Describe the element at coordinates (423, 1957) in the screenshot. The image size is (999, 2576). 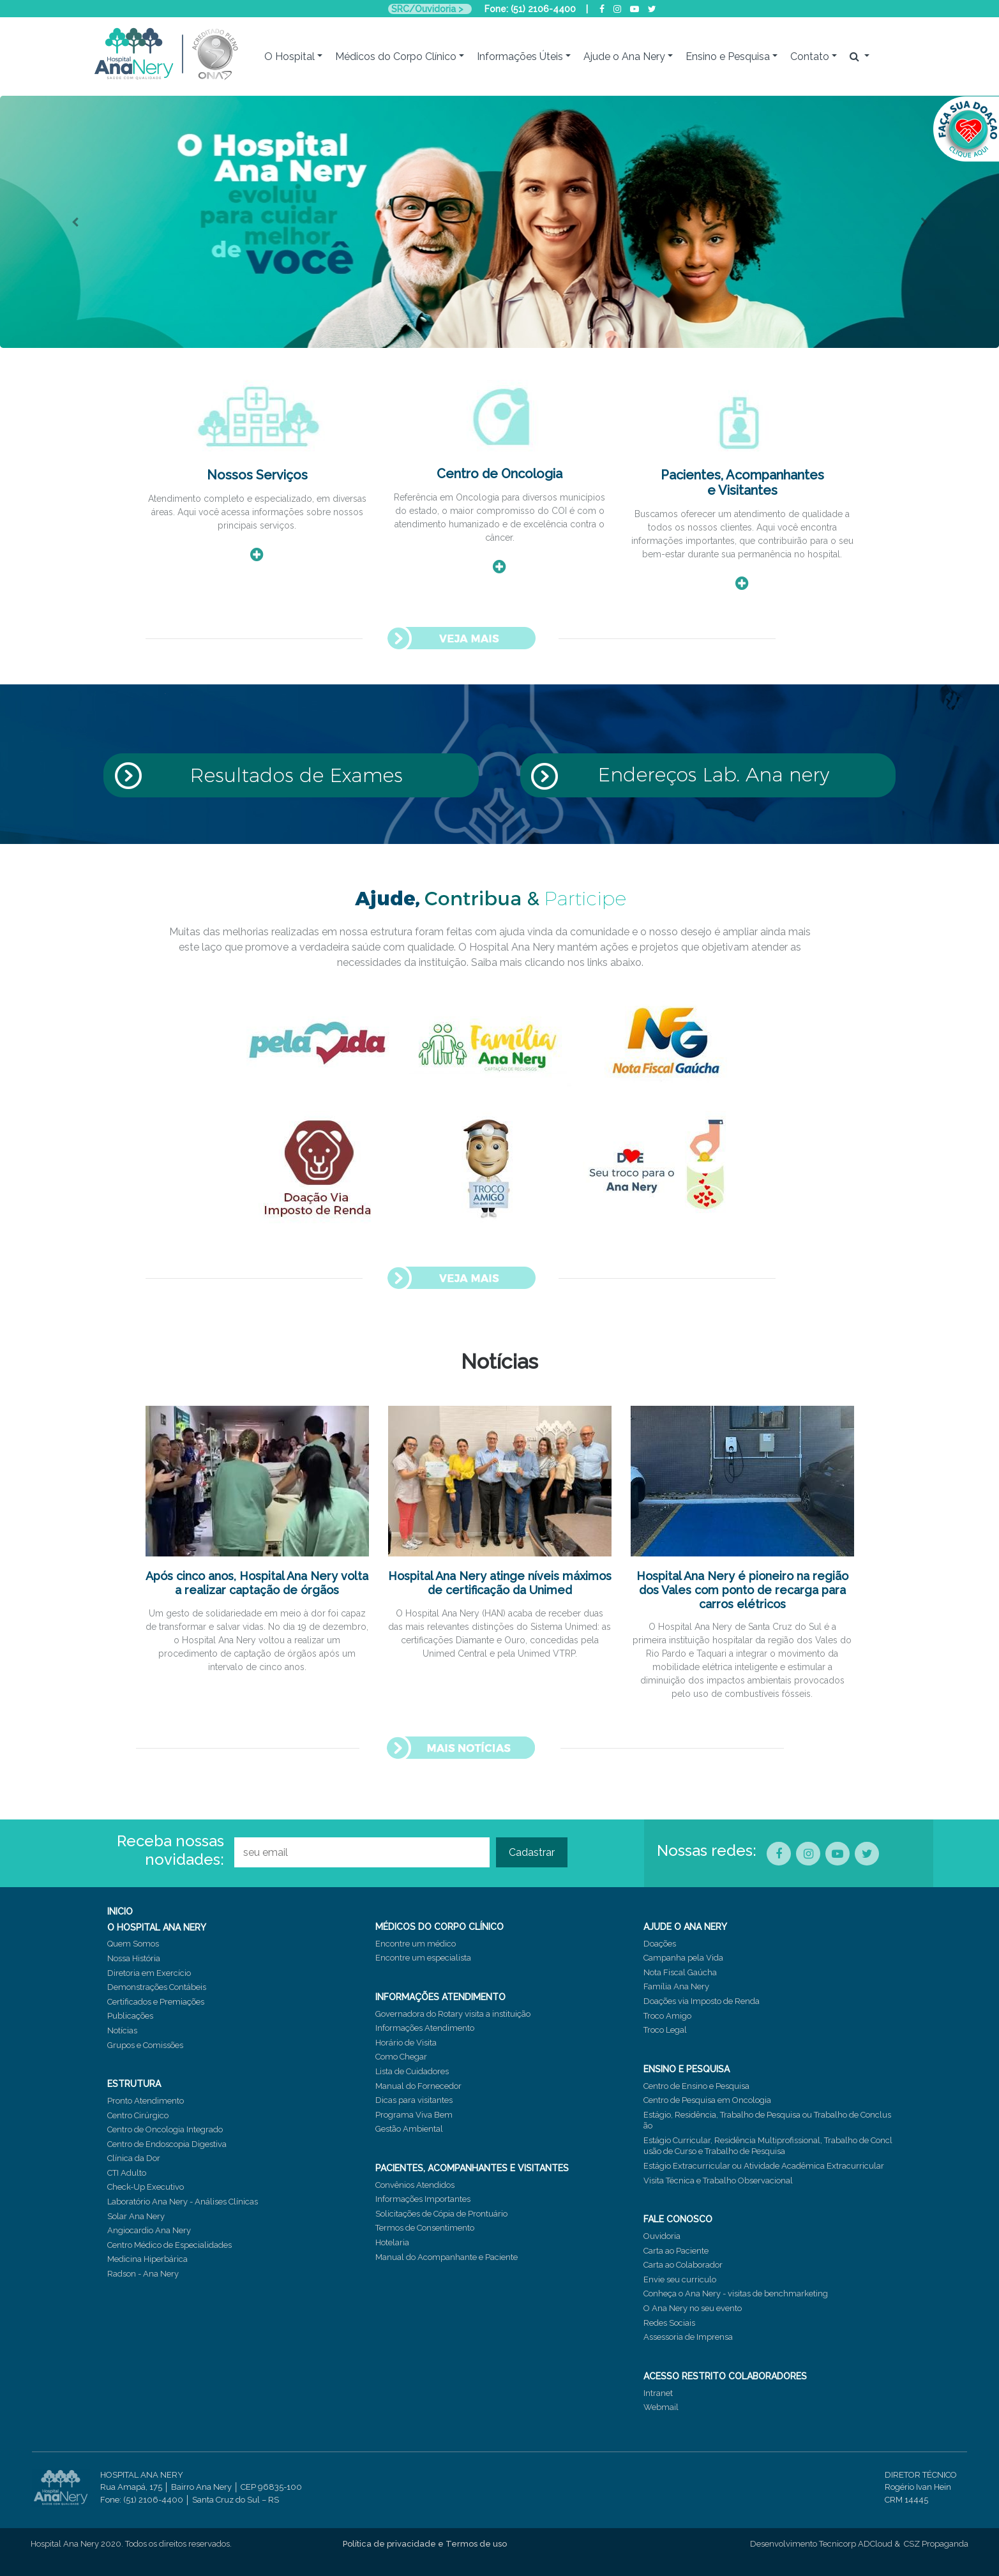
I see `Encontre um especialista` at that location.